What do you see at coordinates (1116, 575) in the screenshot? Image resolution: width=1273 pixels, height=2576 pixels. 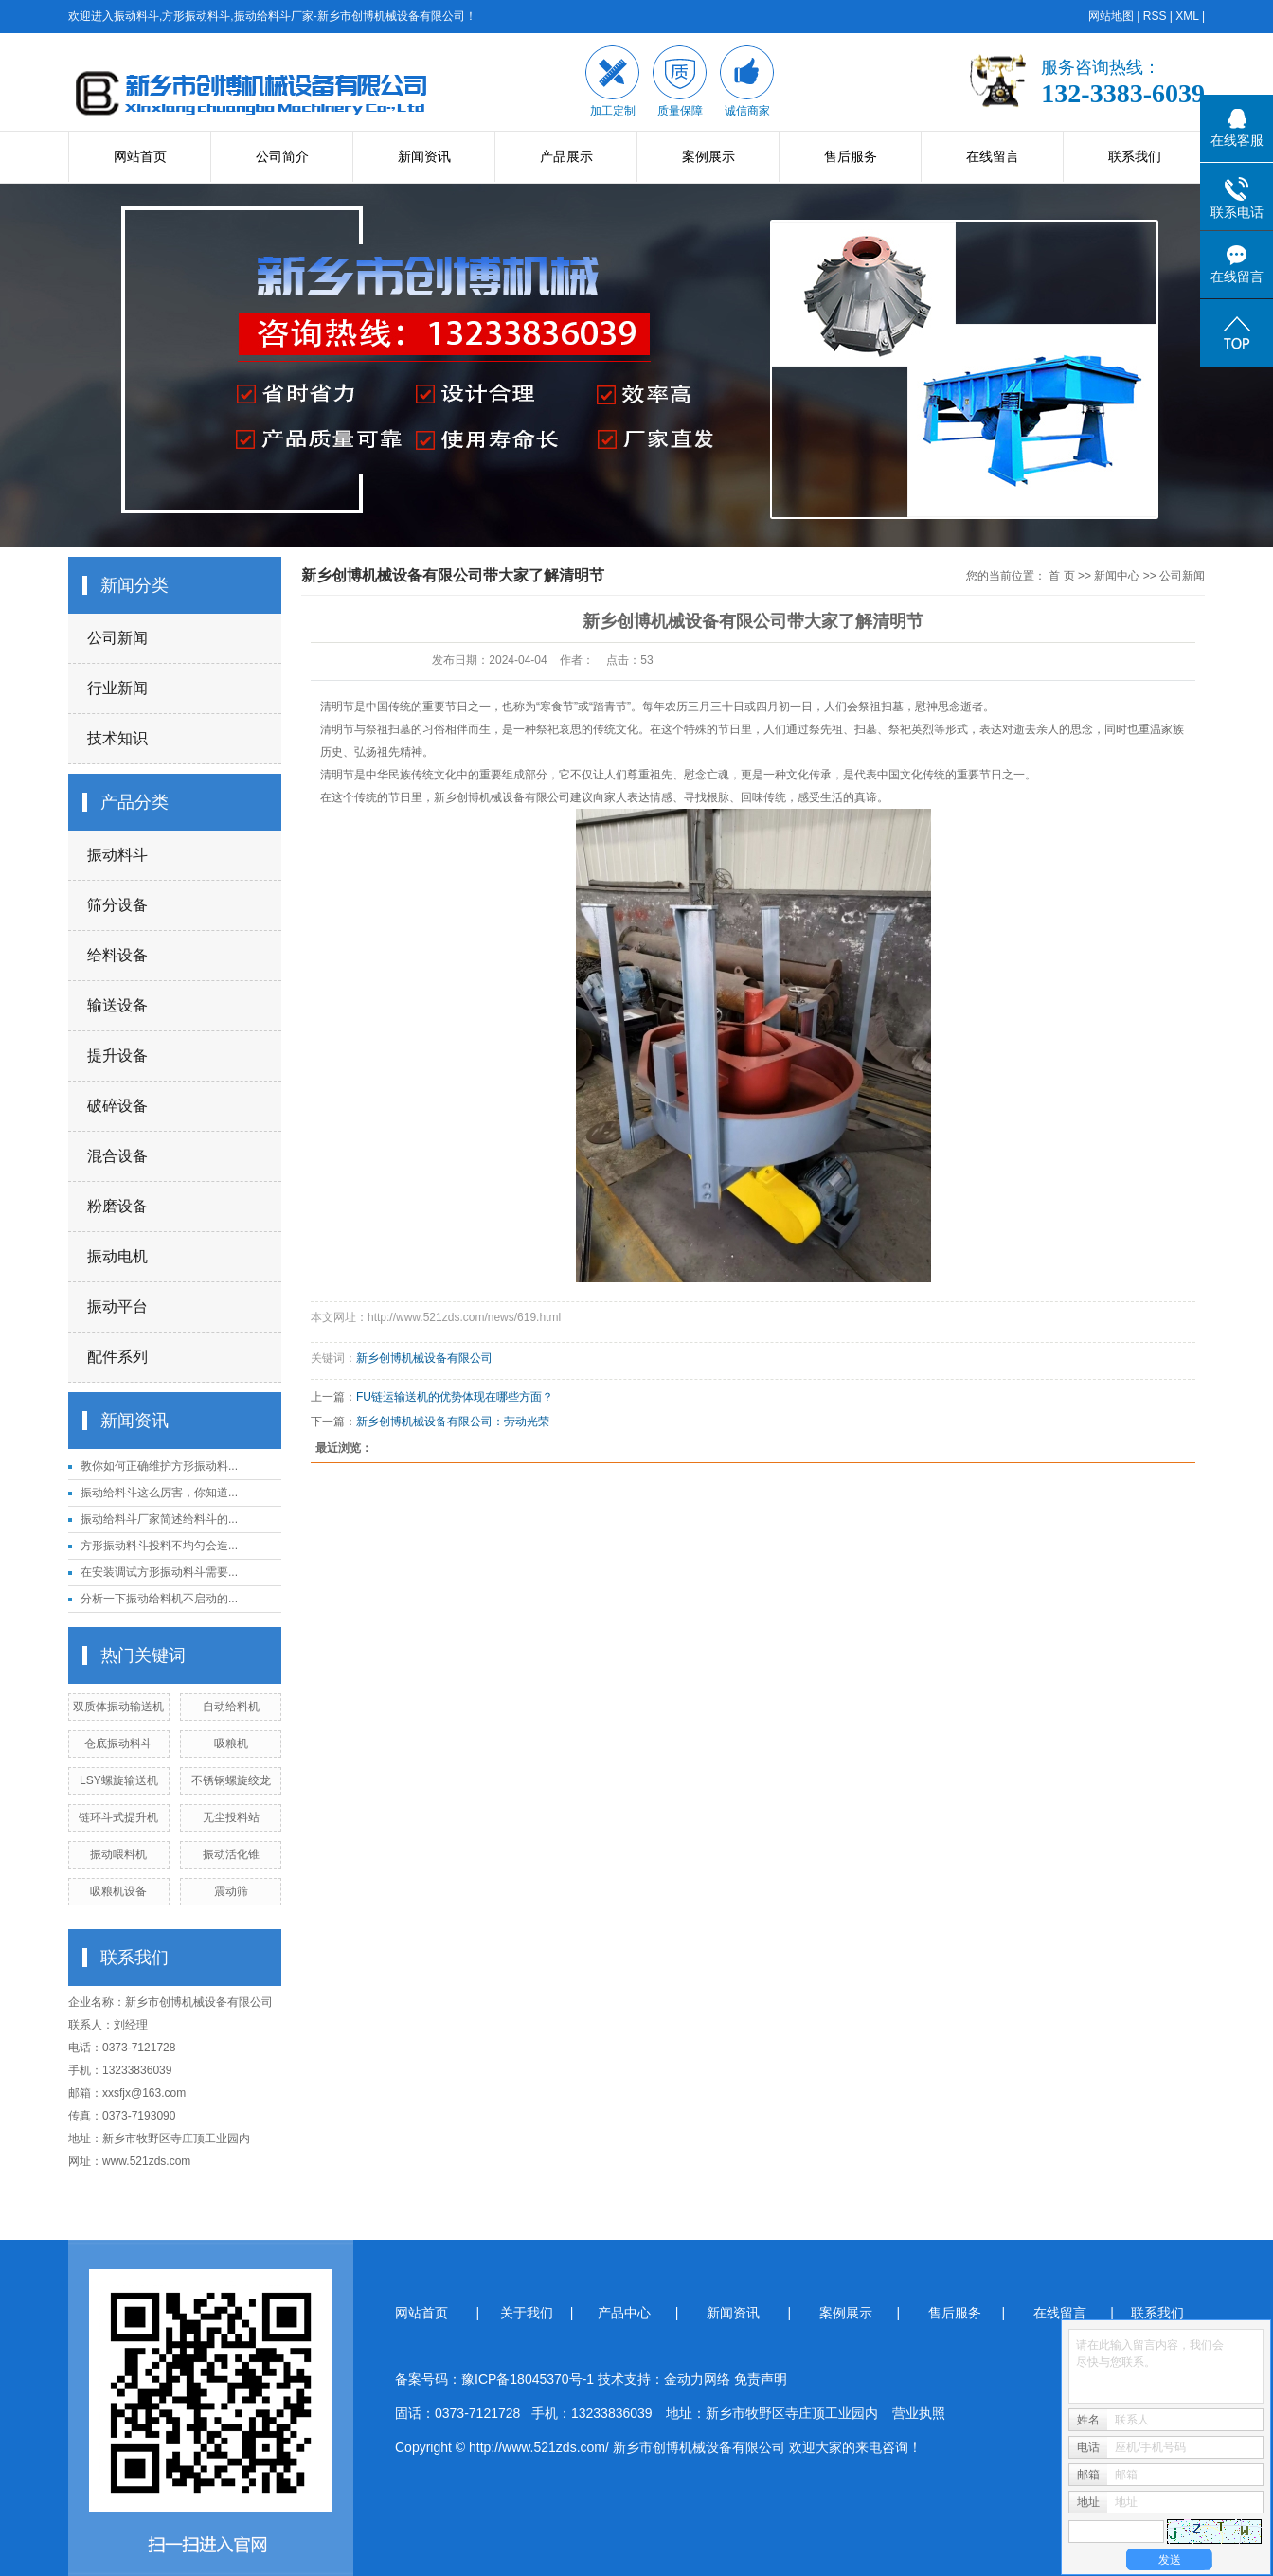 I see `新闻中心` at bounding box center [1116, 575].